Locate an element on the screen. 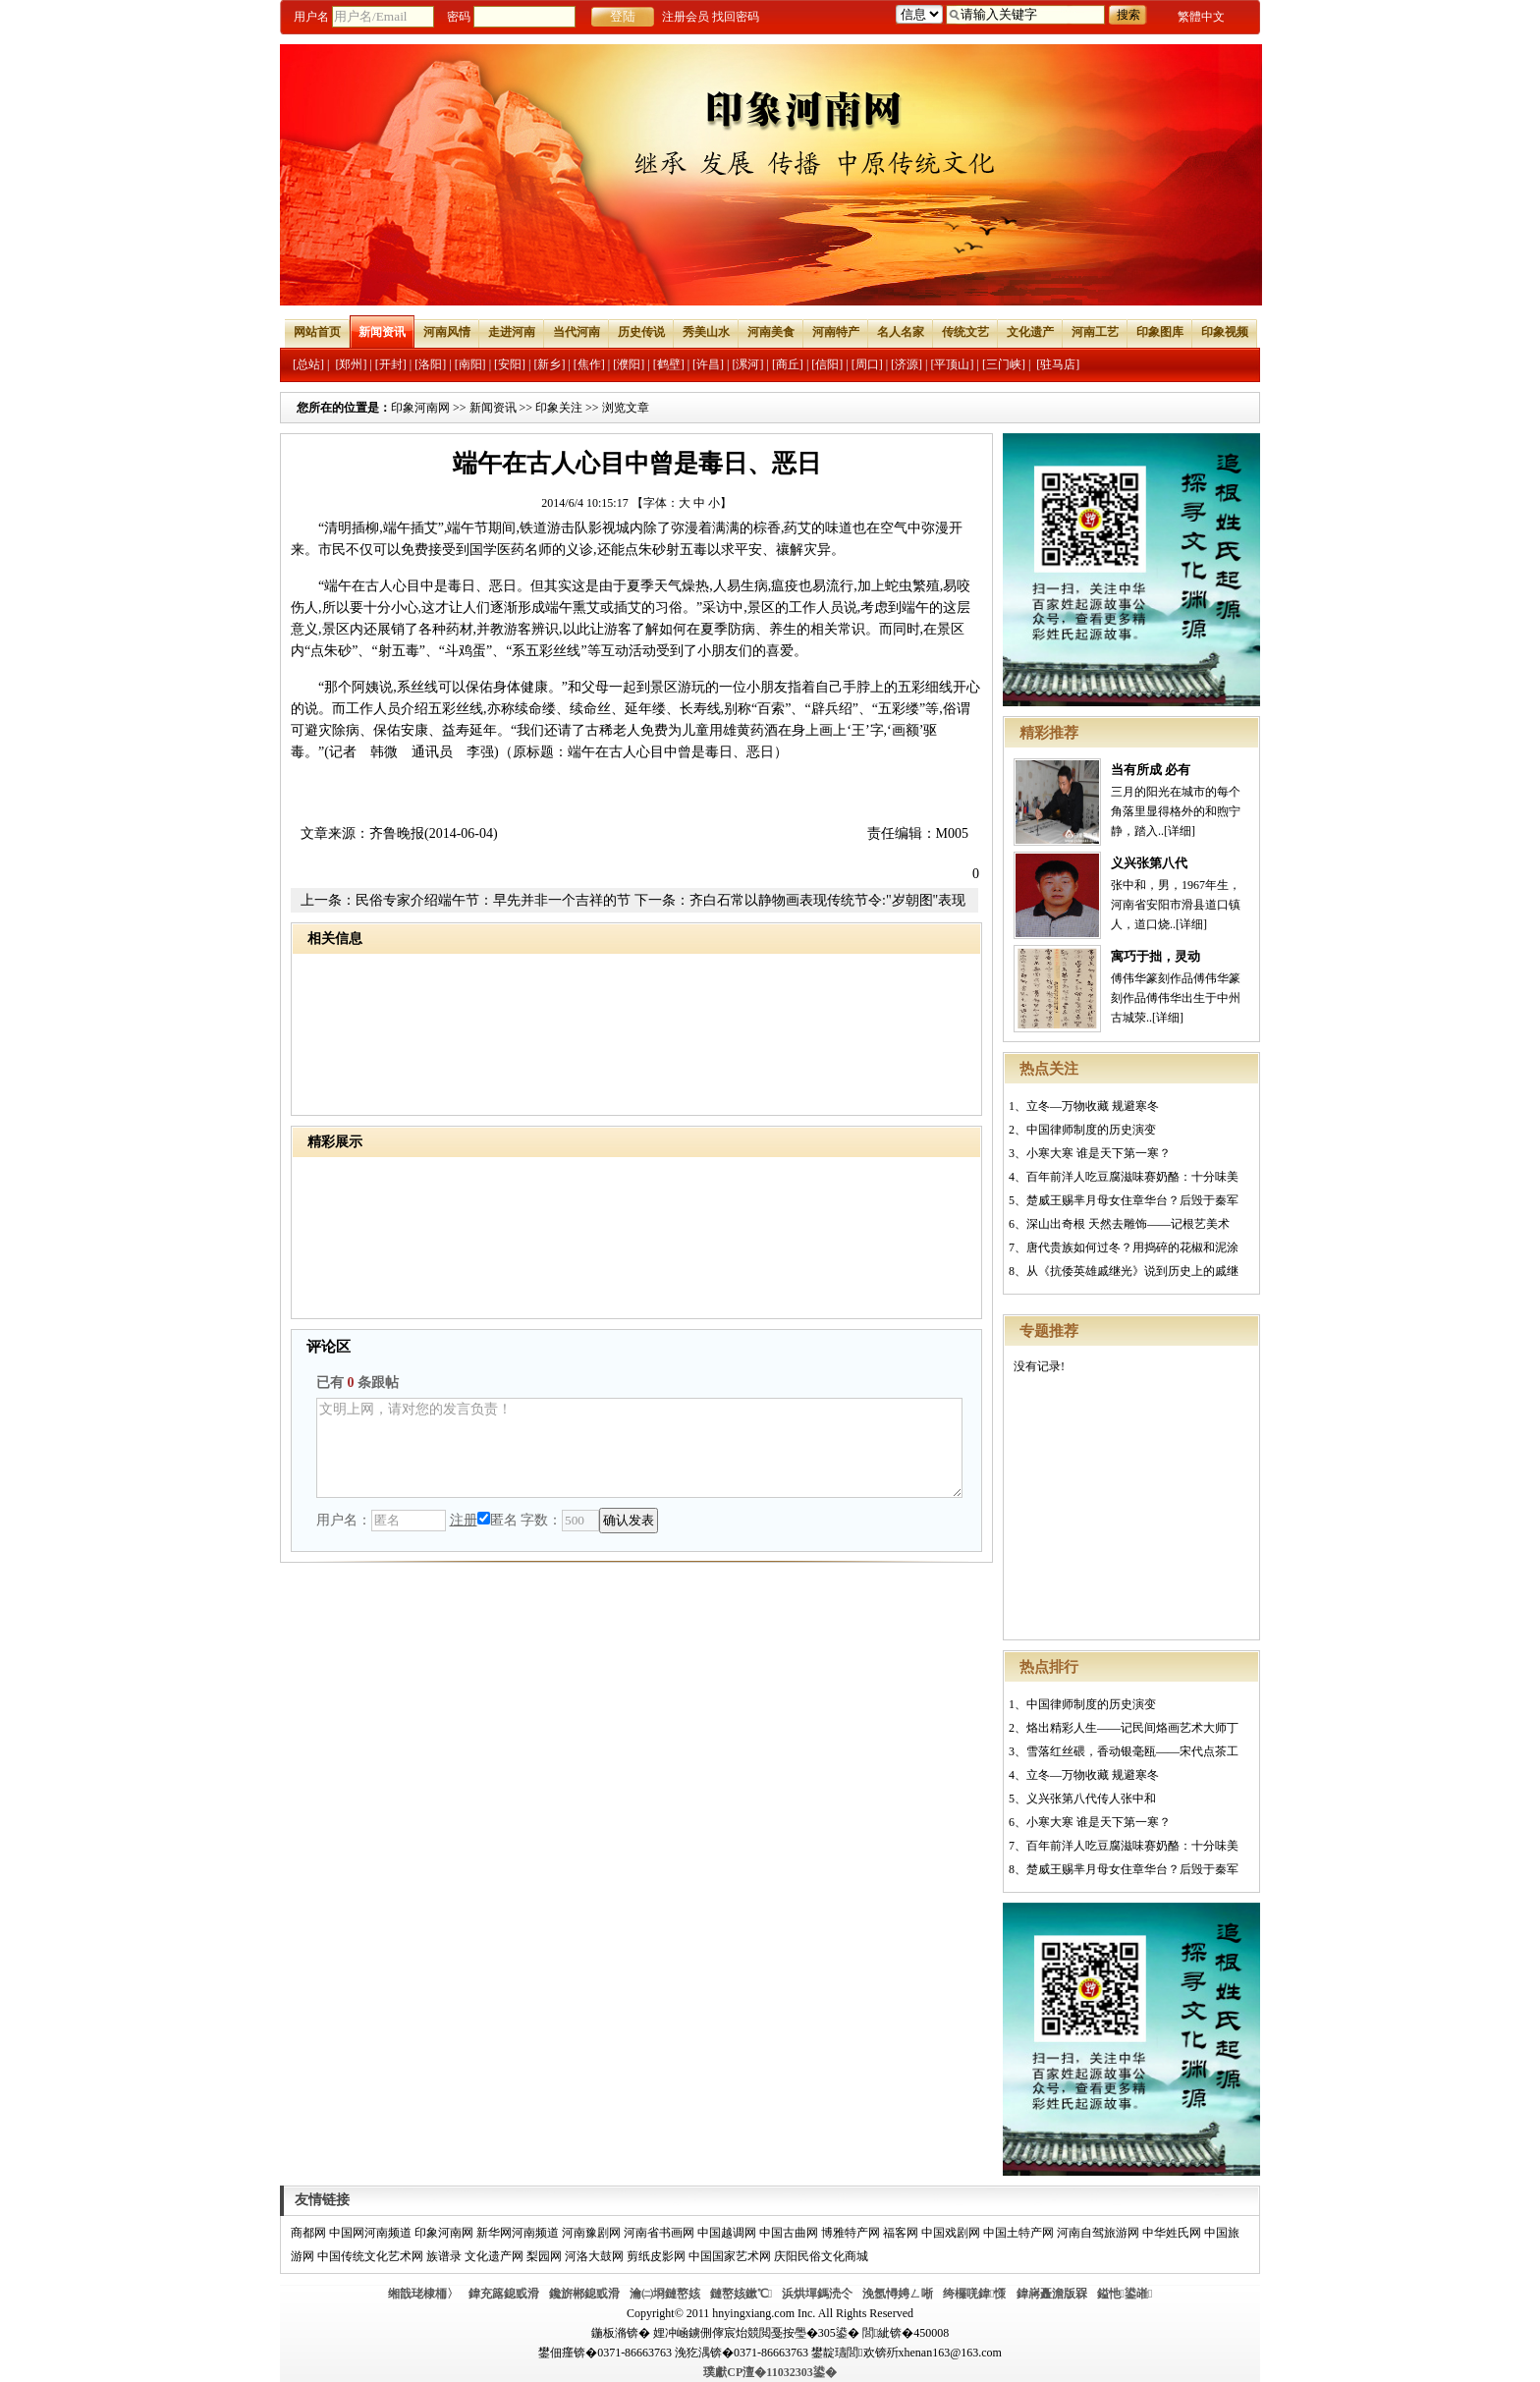 The image size is (1540, 2382). 文明上网，请对您的发言负责！ is located at coordinates (639, 1448).